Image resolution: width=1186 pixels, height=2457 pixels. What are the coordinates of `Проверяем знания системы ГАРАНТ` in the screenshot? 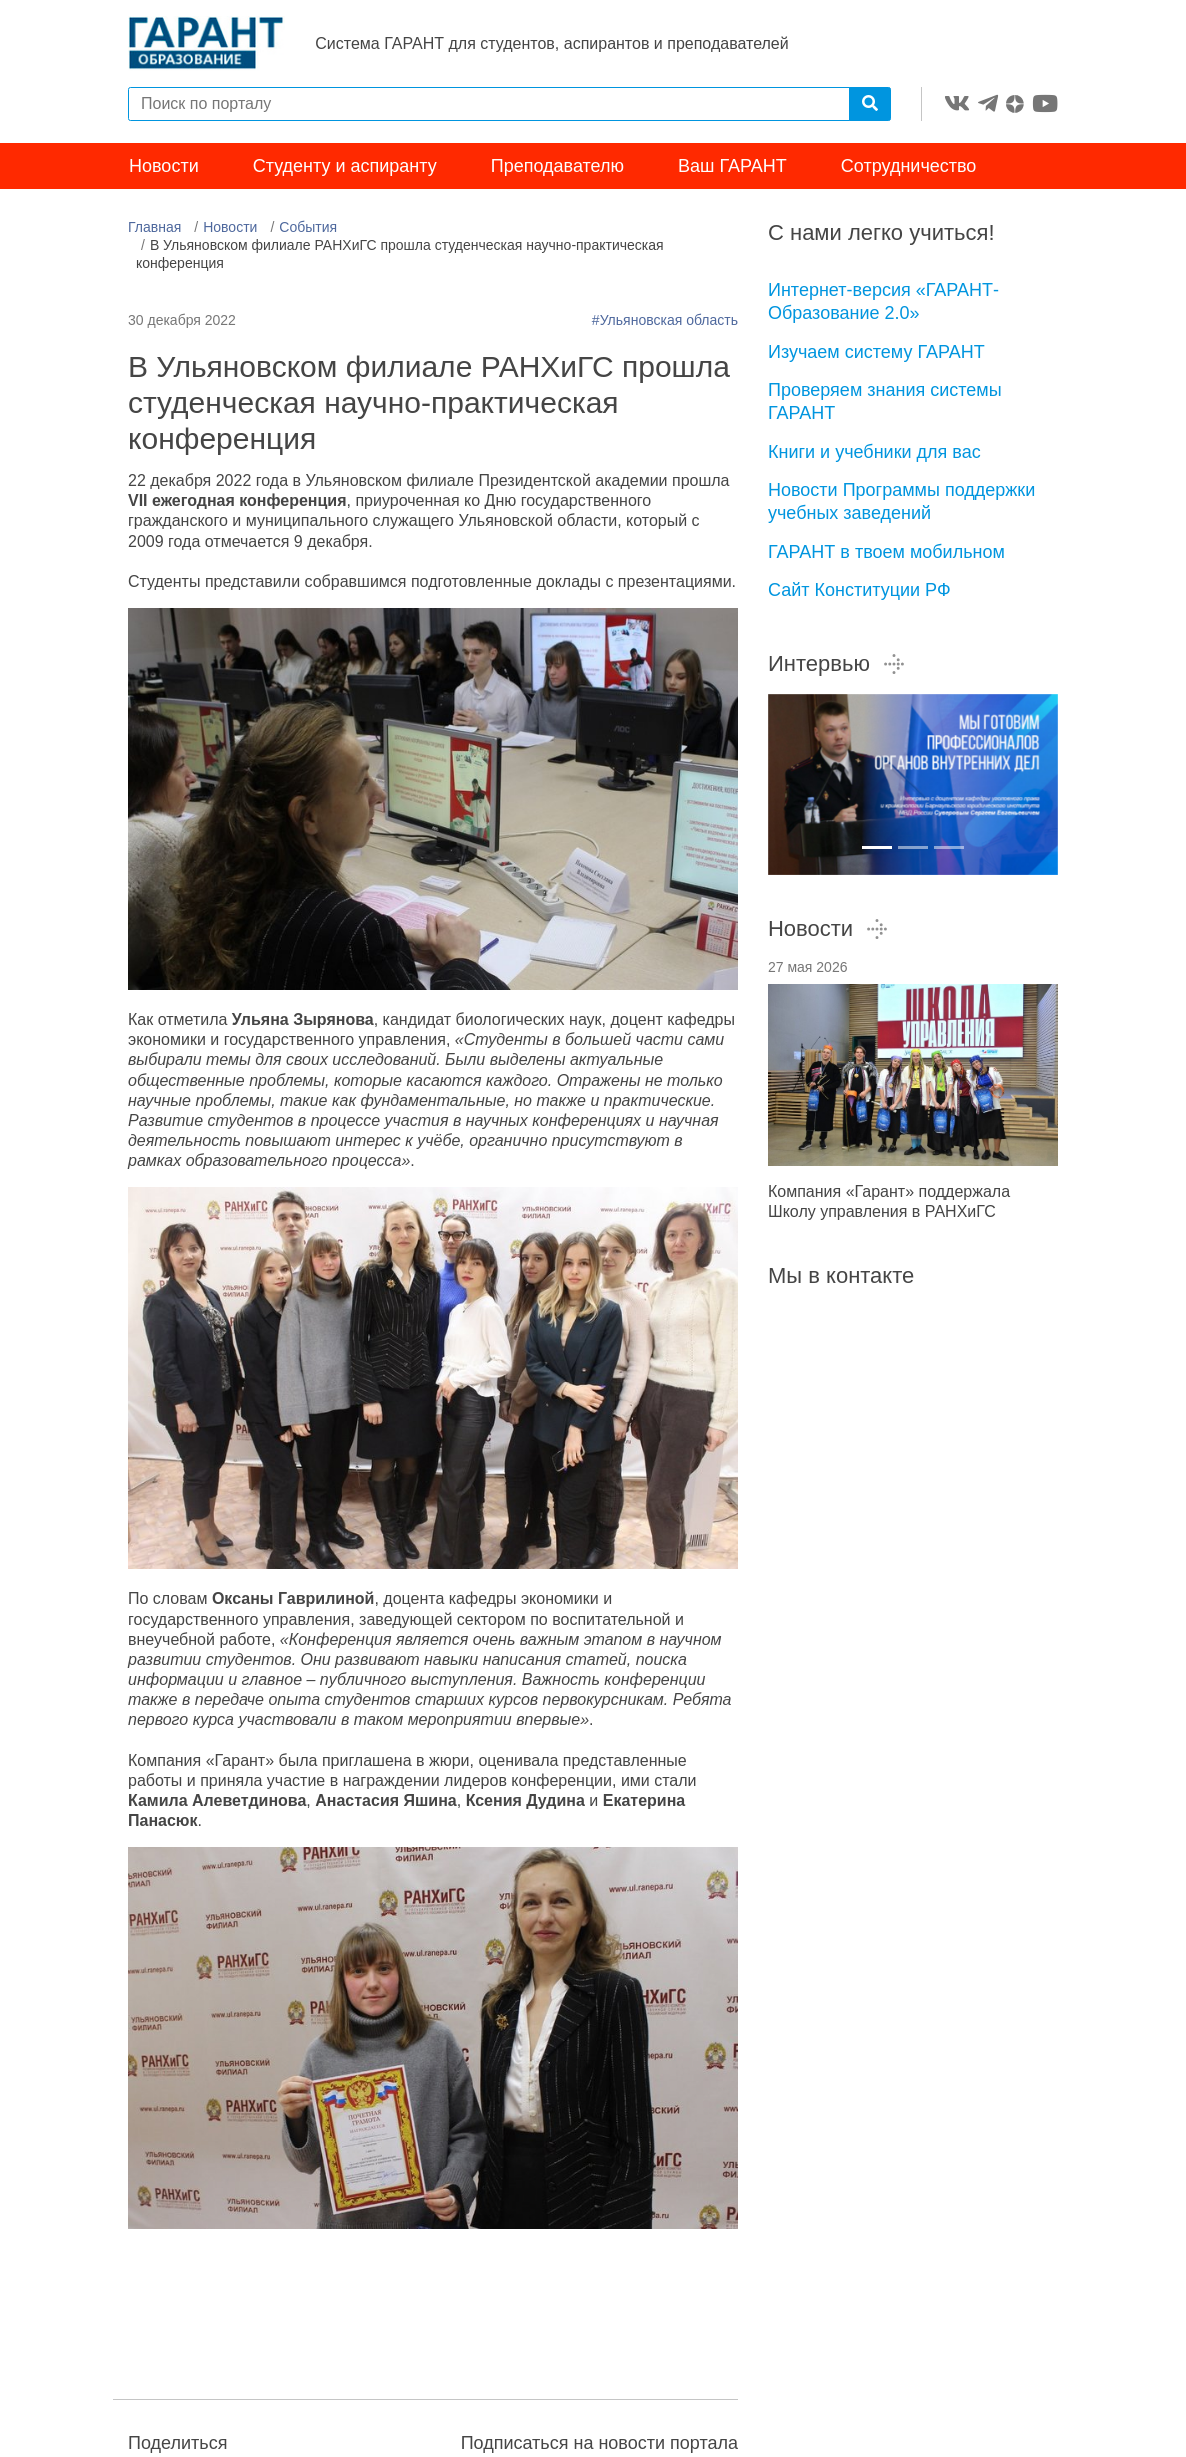 It's located at (885, 403).